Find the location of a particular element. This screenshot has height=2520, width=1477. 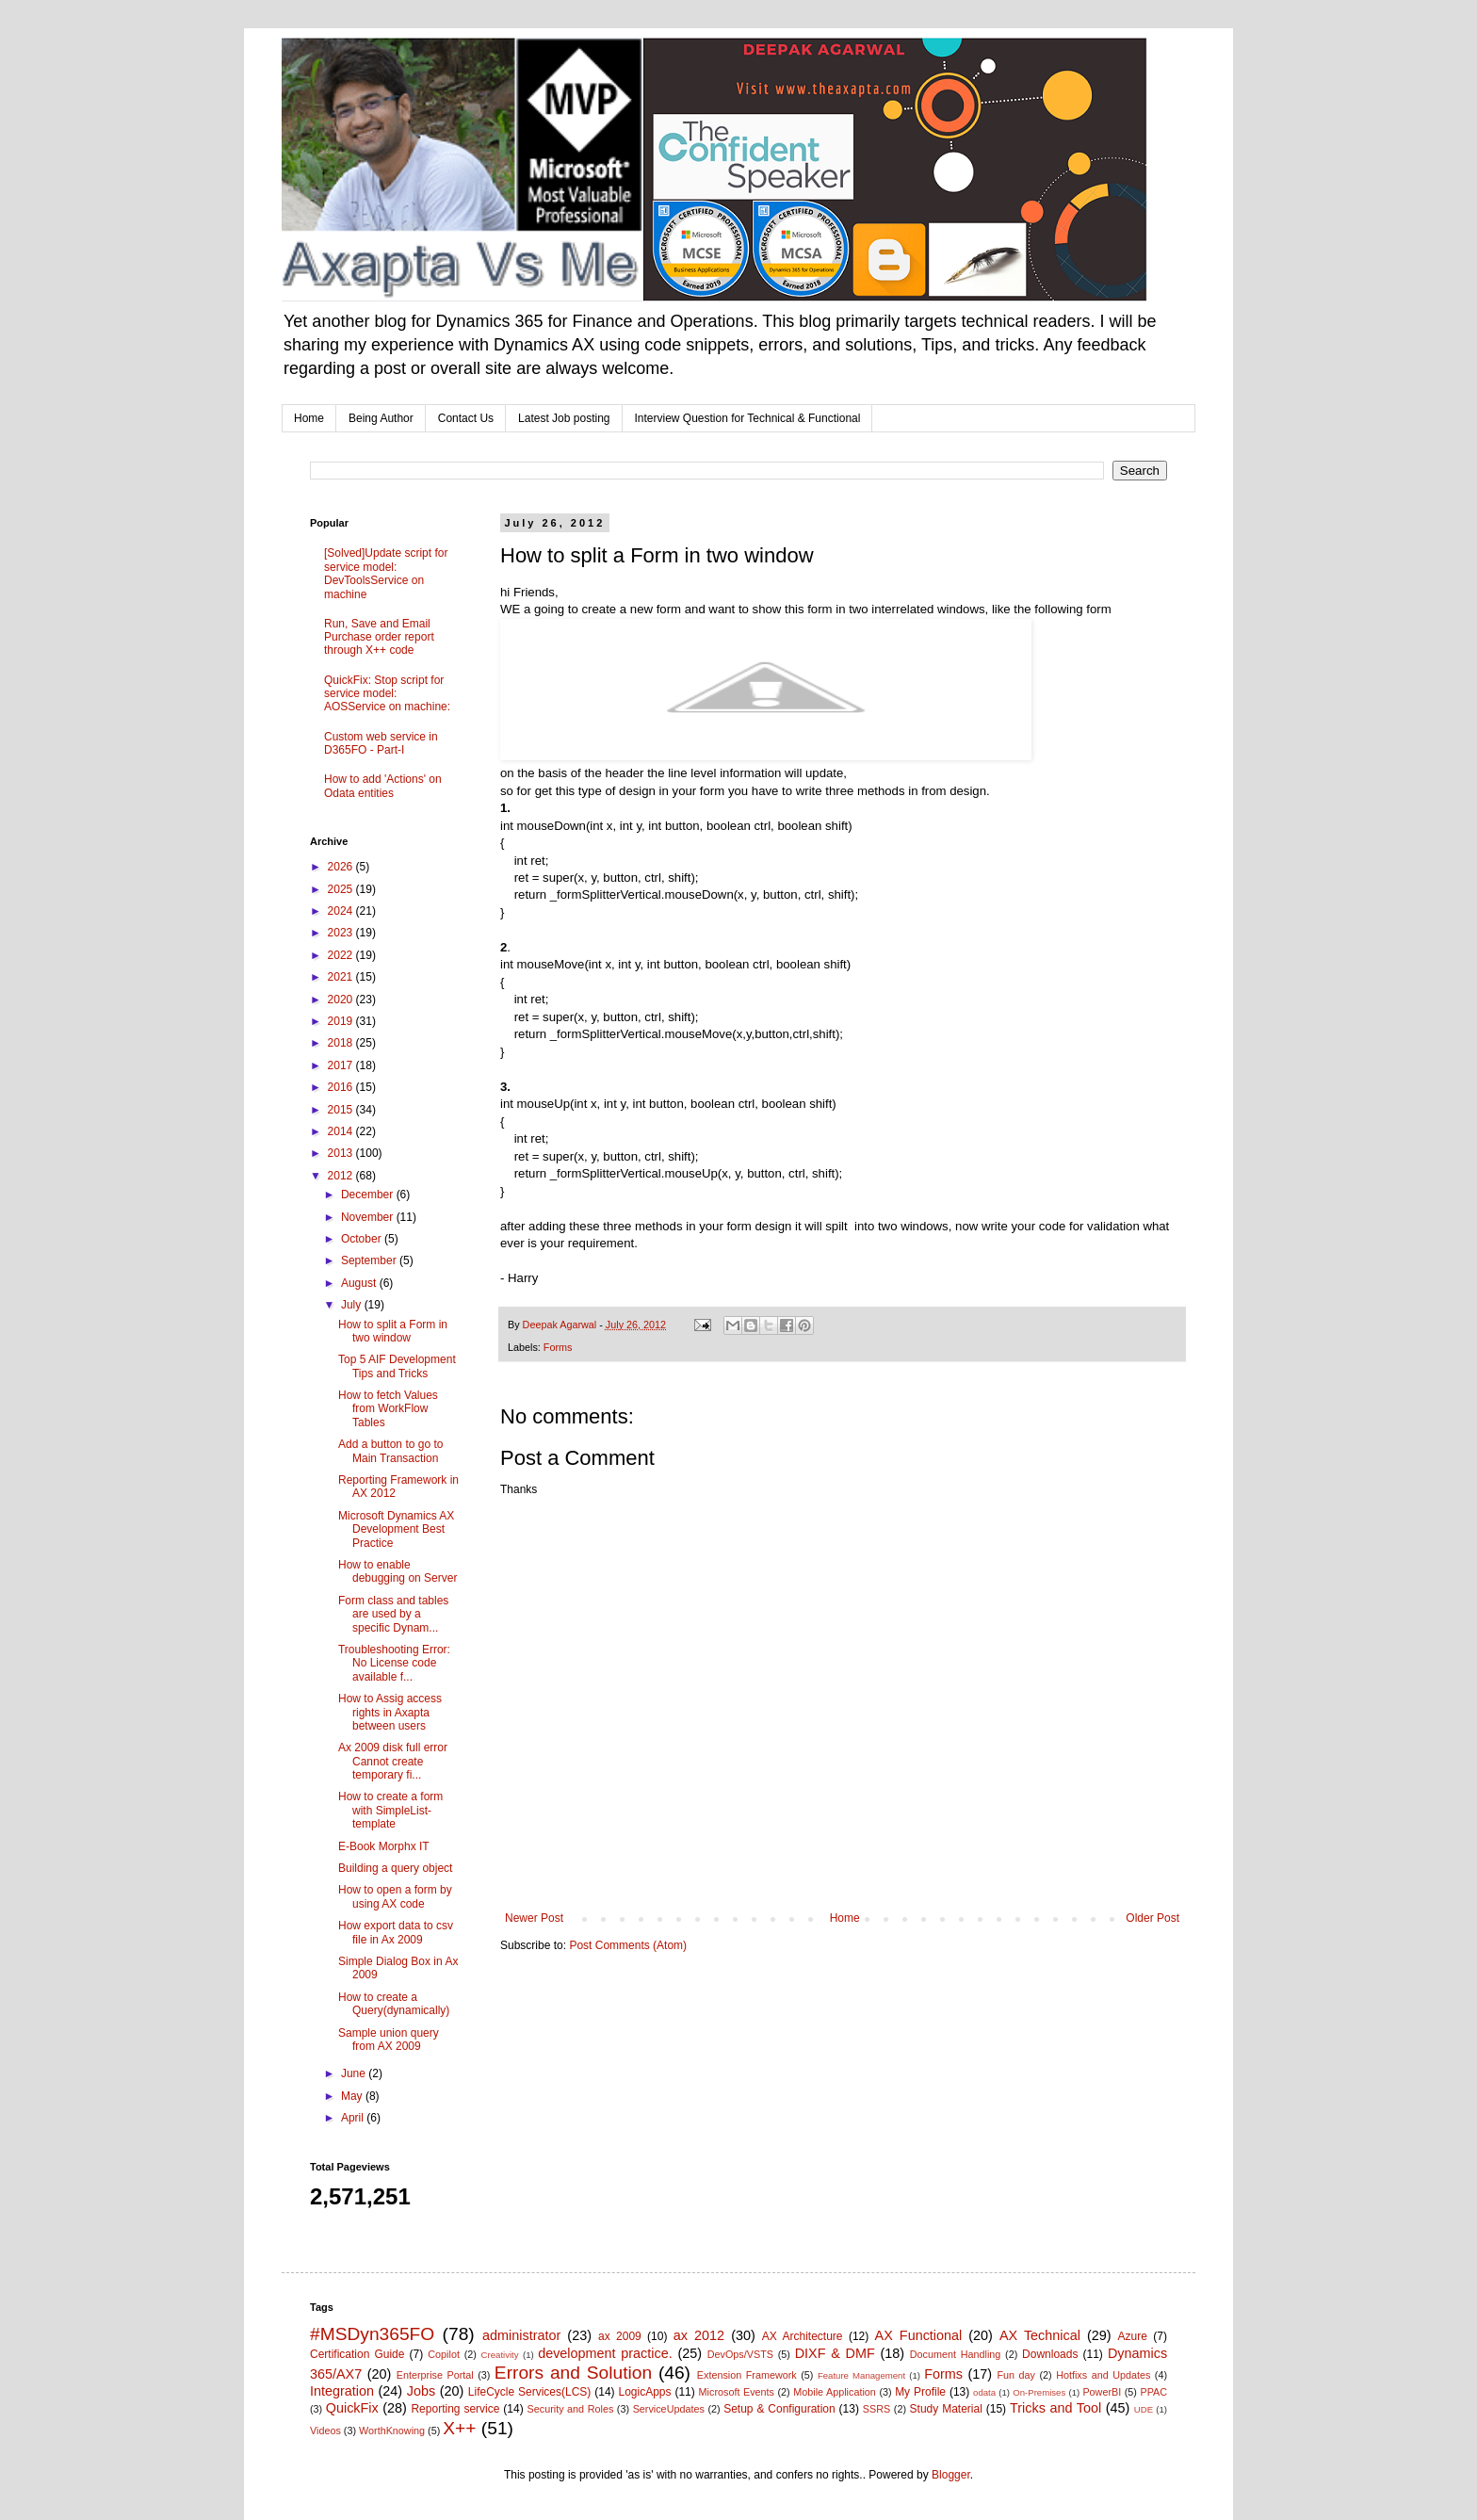

#MSDyn365FO is located at coordinates (372, 2334).